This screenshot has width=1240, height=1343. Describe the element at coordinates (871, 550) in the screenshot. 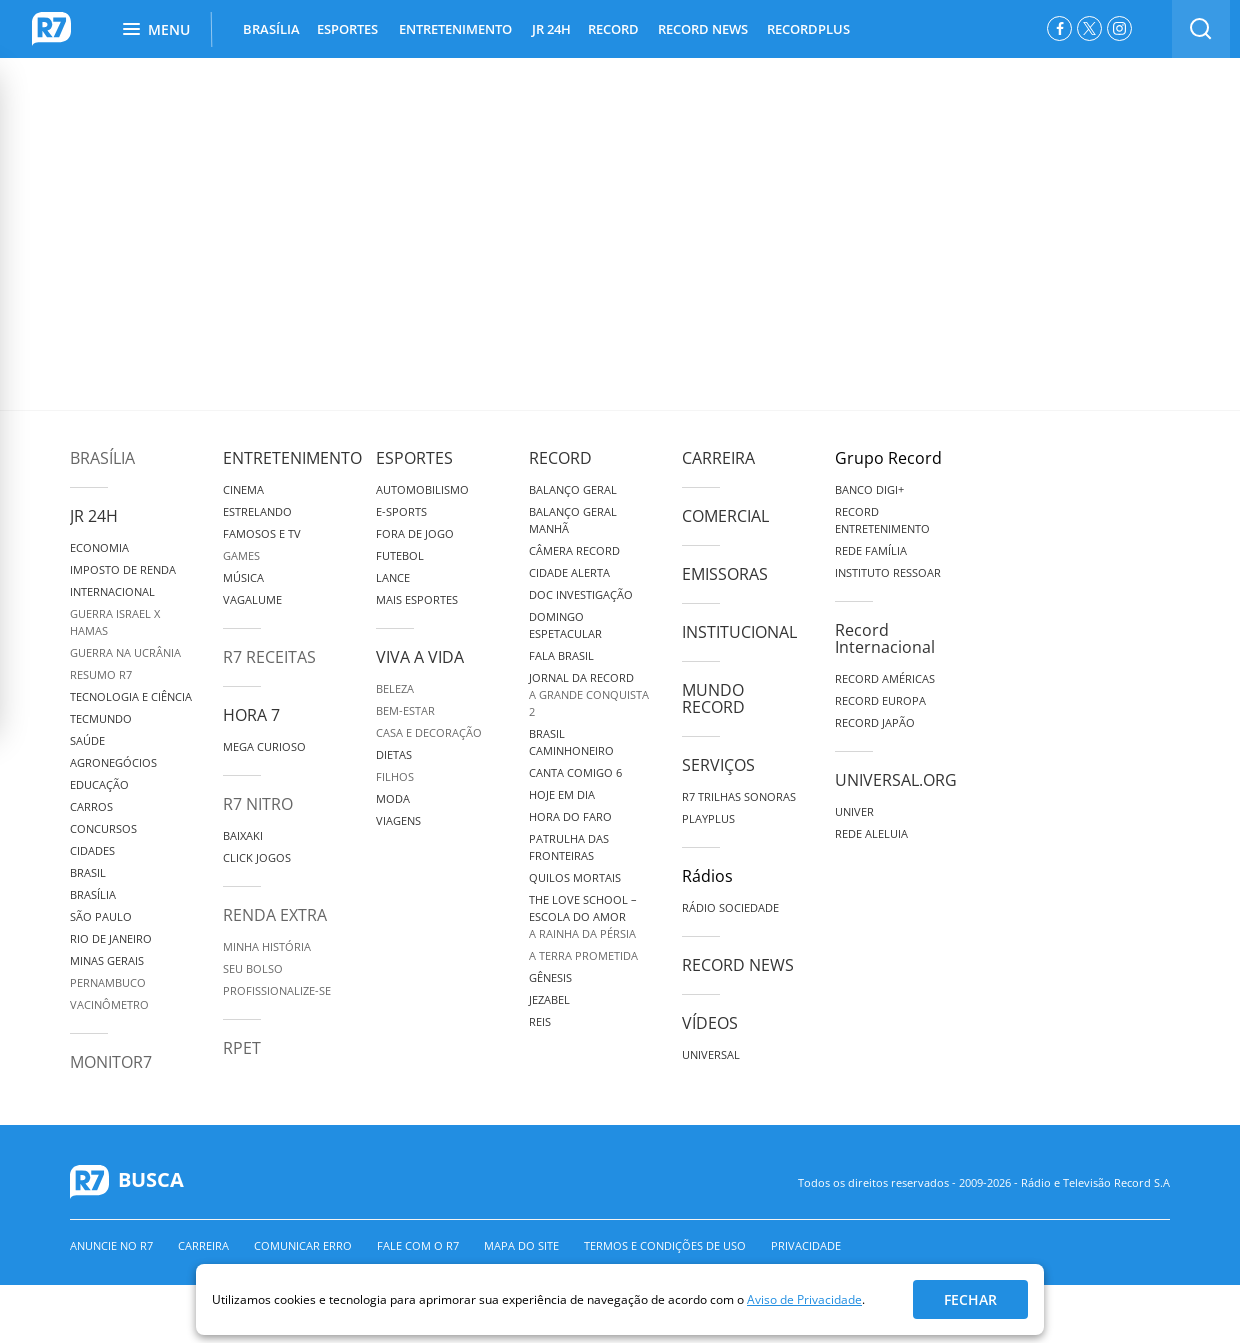

I see `Rede Família` at that location.